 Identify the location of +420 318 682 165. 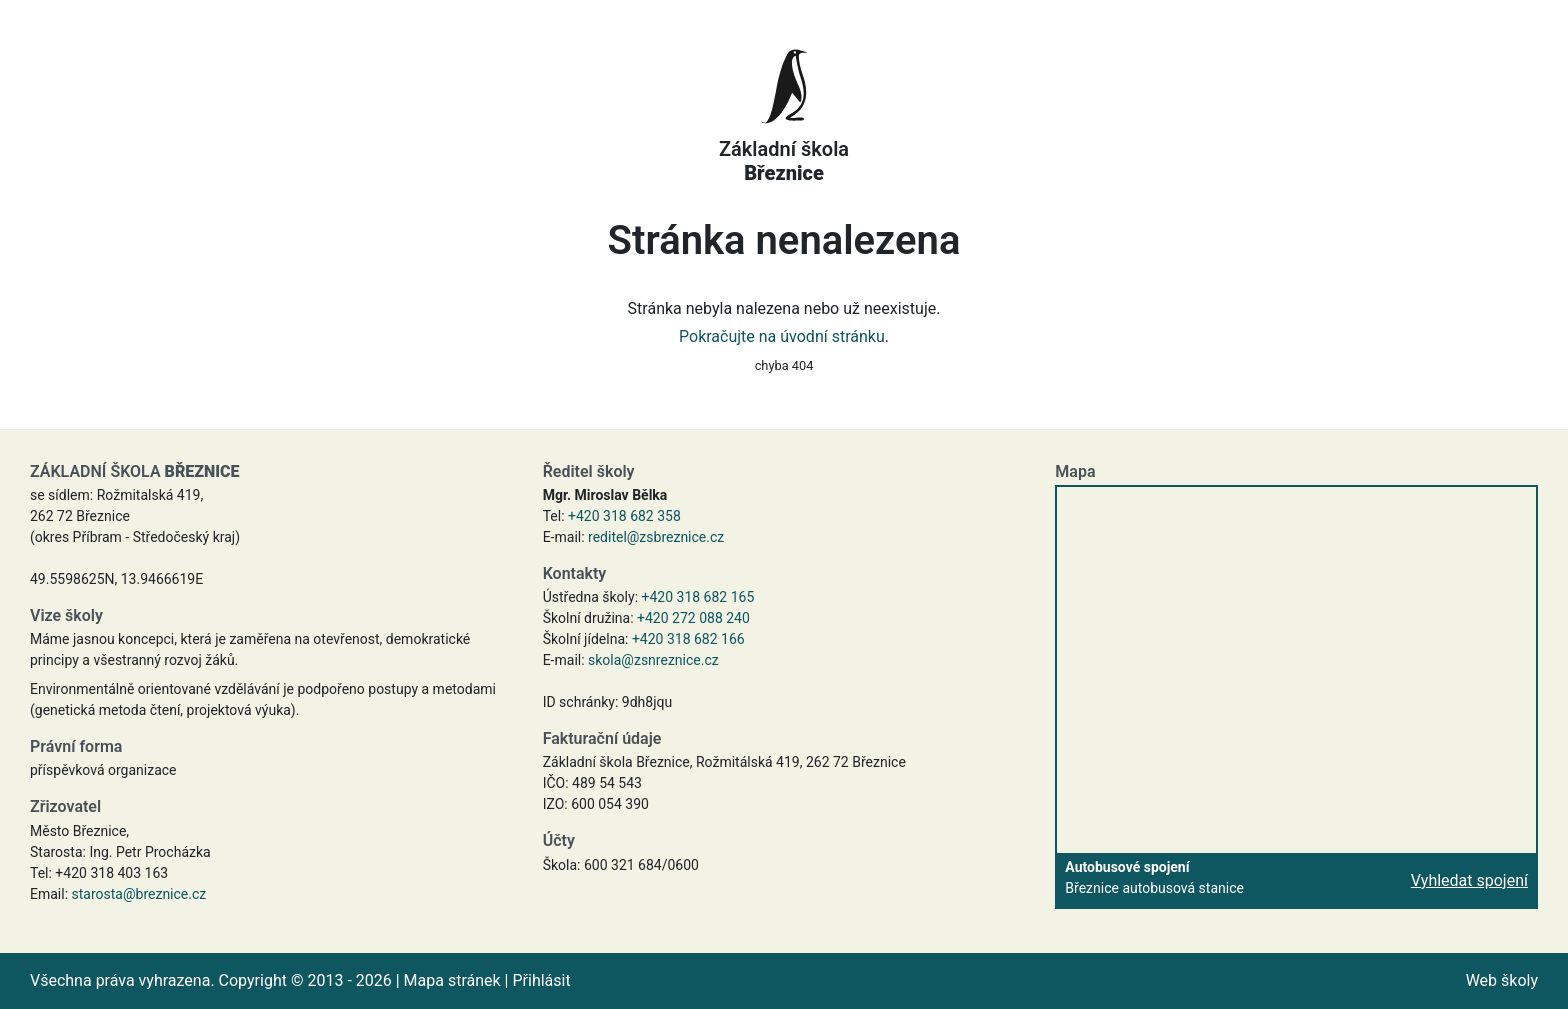
(698, 597).